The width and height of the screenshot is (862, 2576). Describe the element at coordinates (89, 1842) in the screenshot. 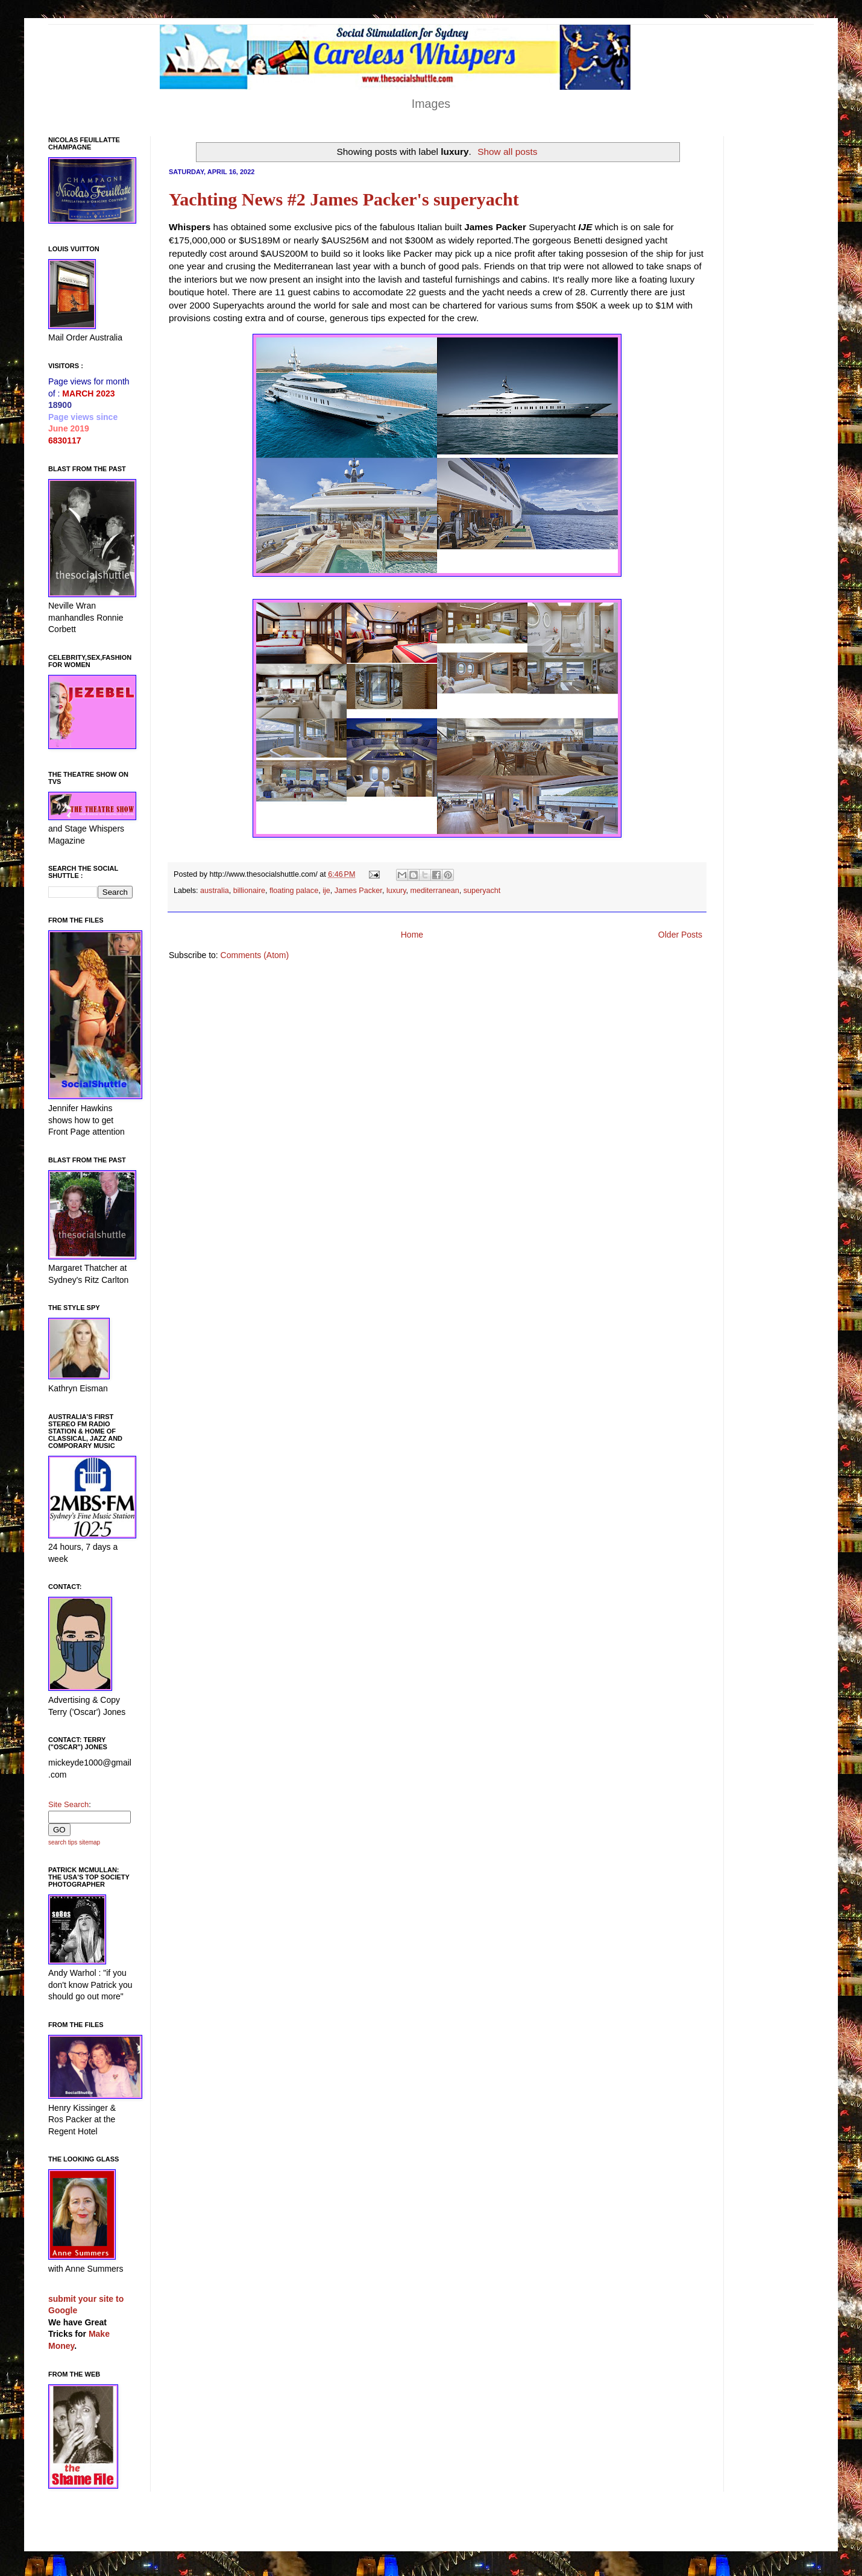

I see `sitemap` at that location.